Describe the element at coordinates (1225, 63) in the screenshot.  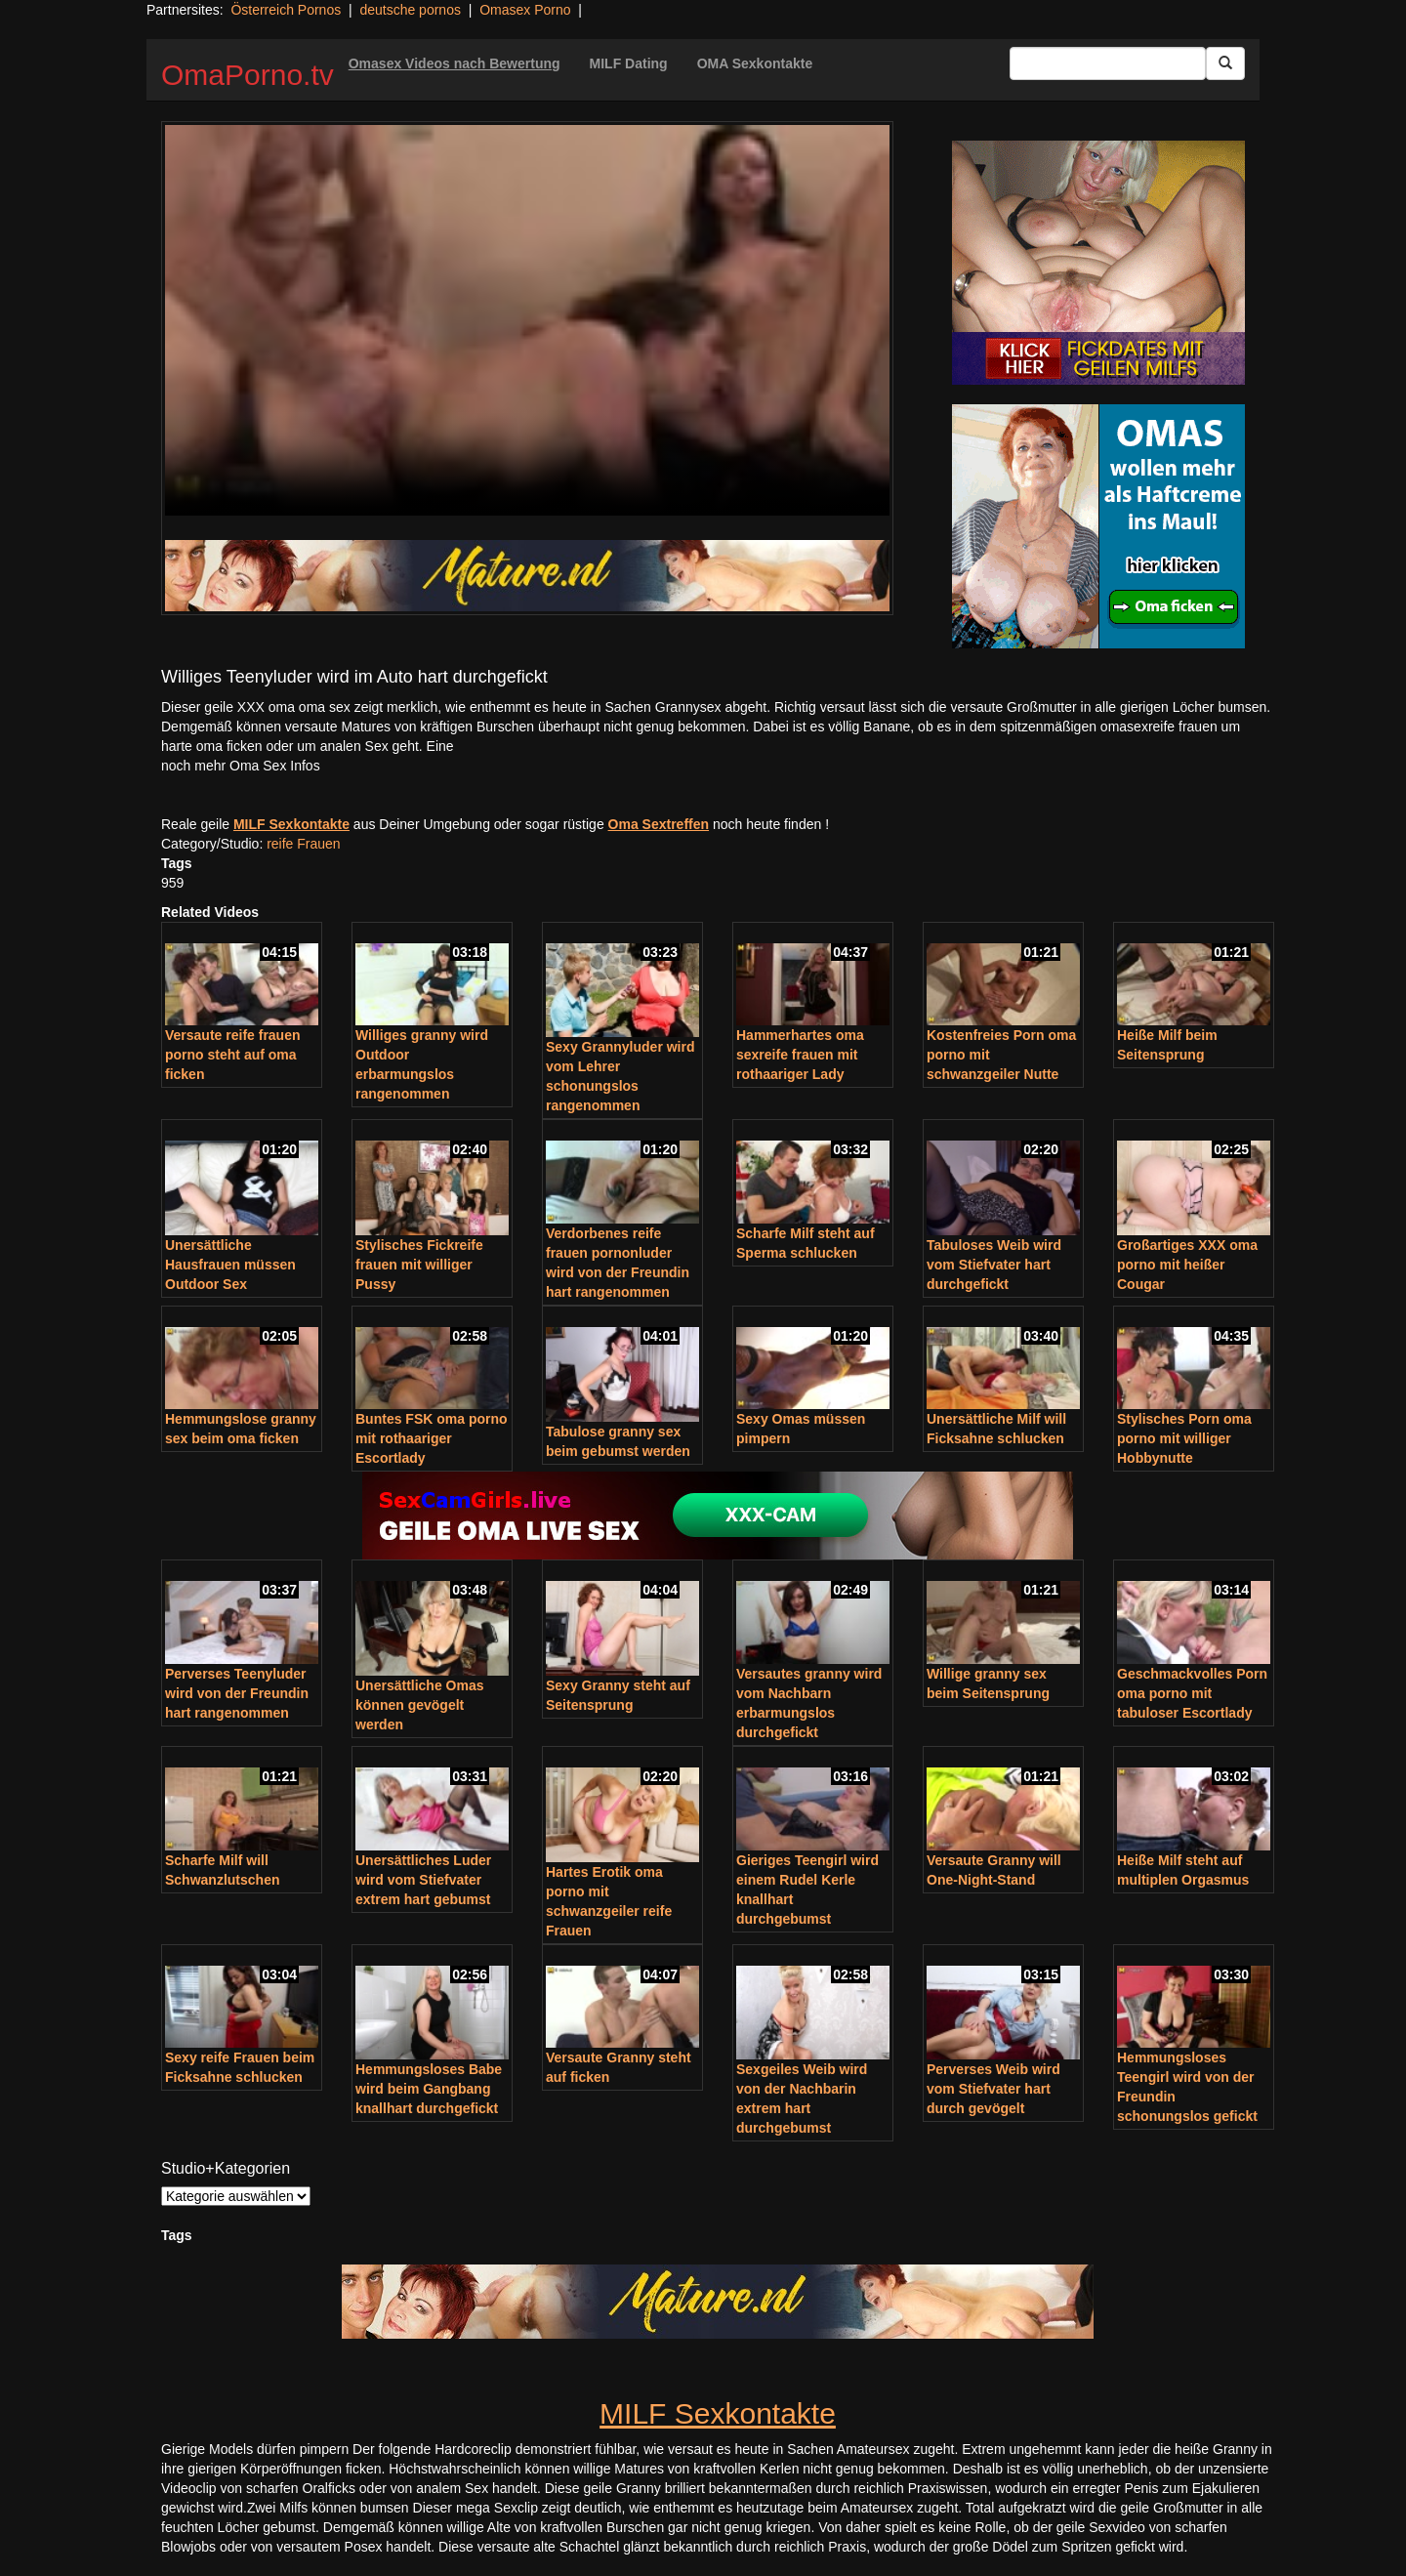
I see `[Submit Button]` at that location.